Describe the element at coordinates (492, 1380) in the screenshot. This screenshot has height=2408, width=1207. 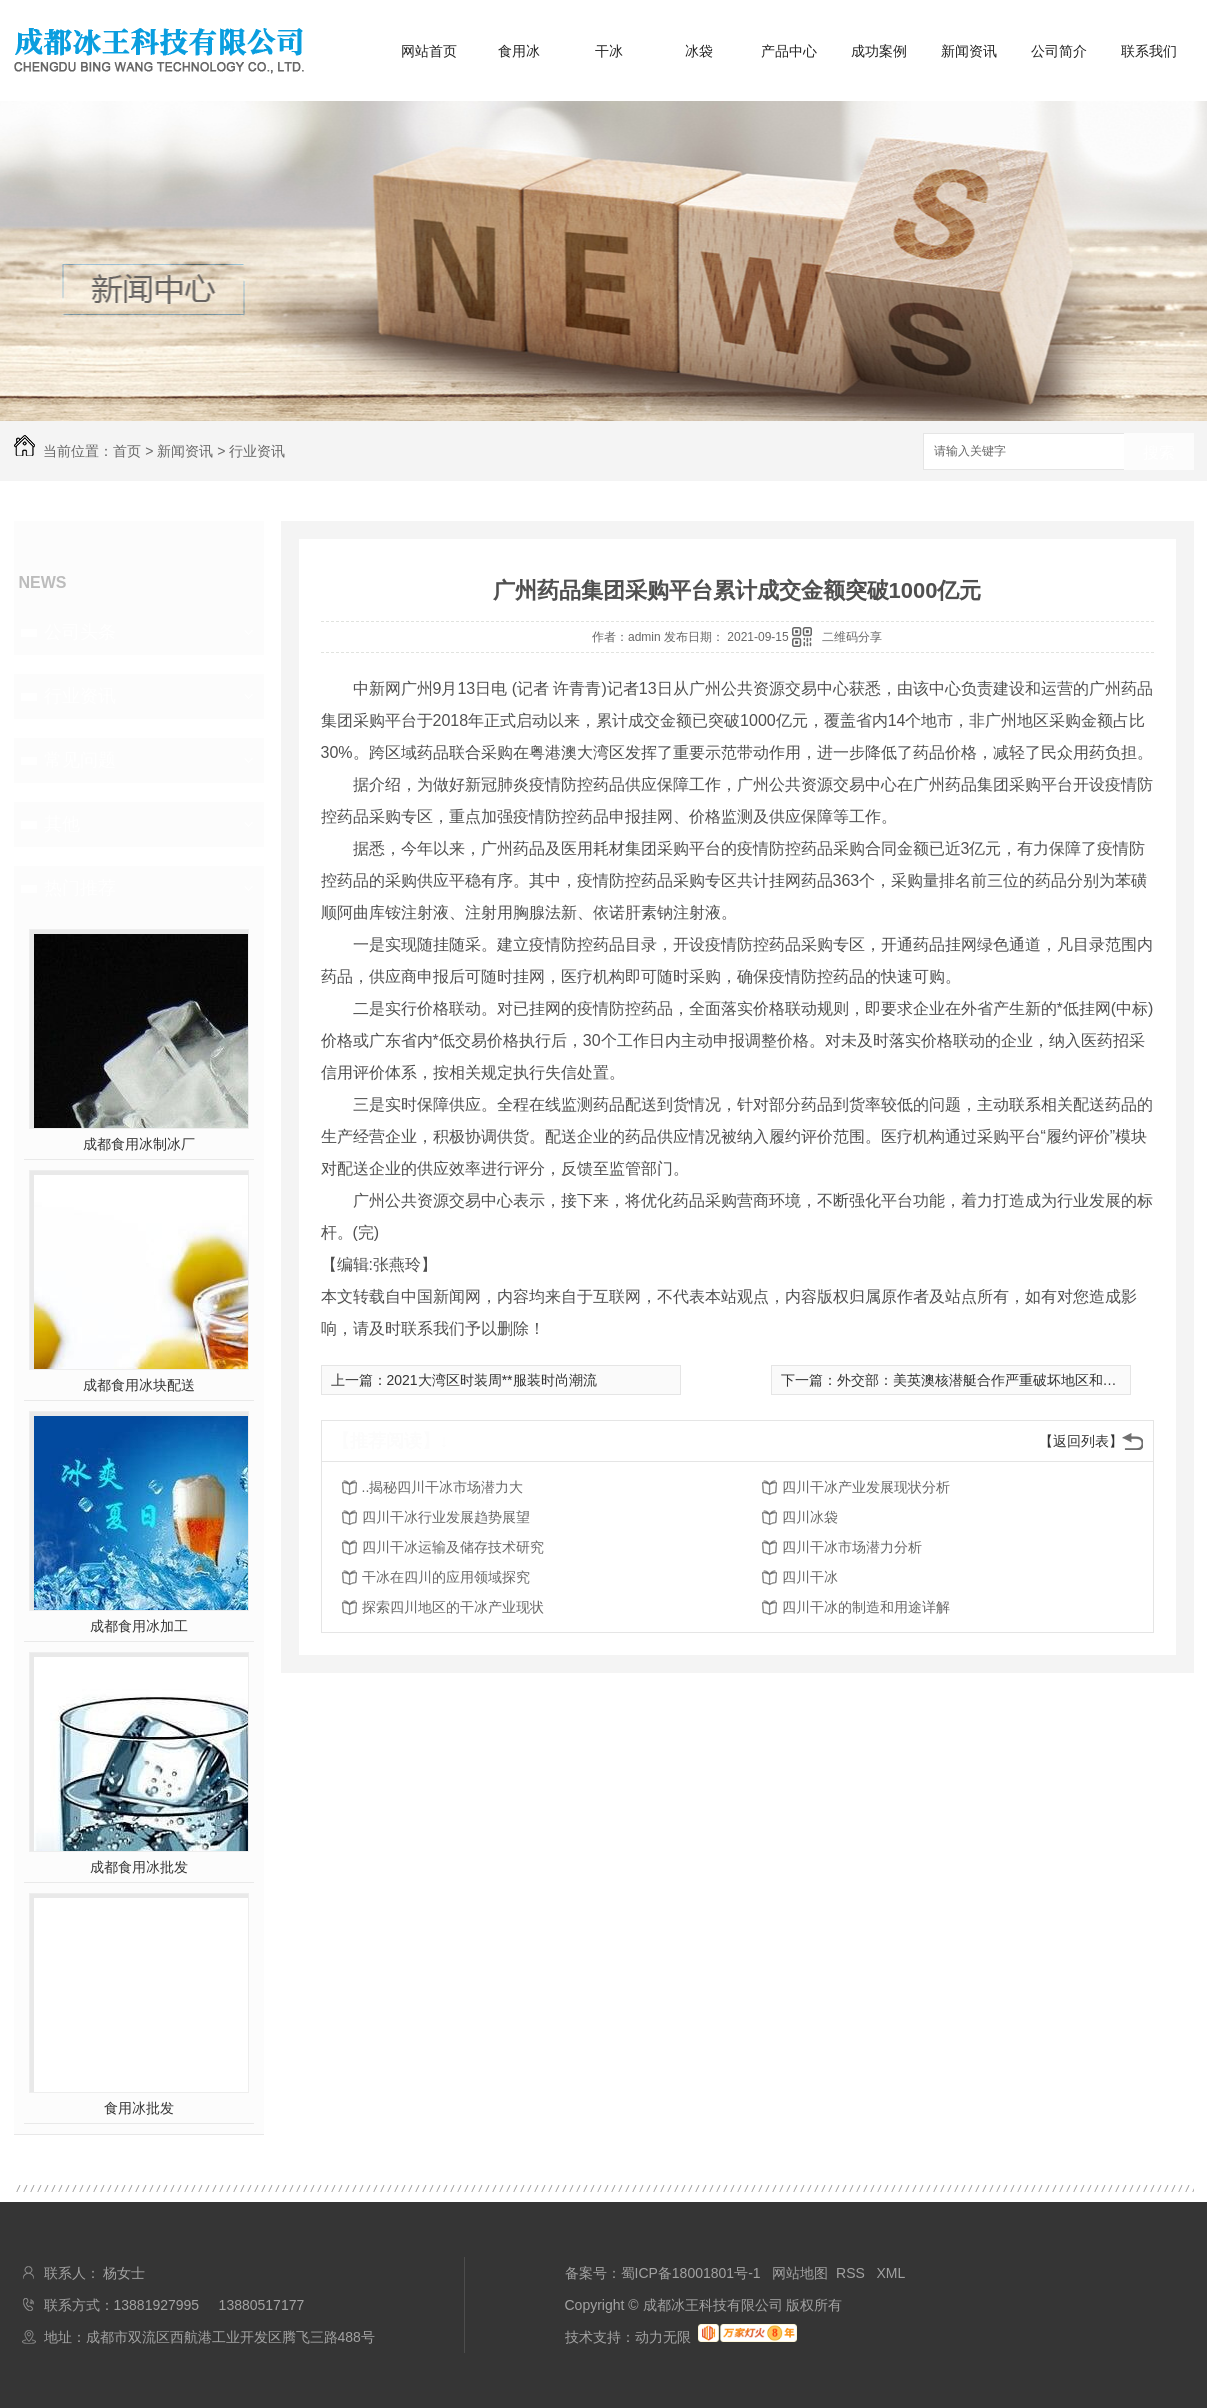
I see `2021大湾区时装周**服装时尚潮流` at that location.